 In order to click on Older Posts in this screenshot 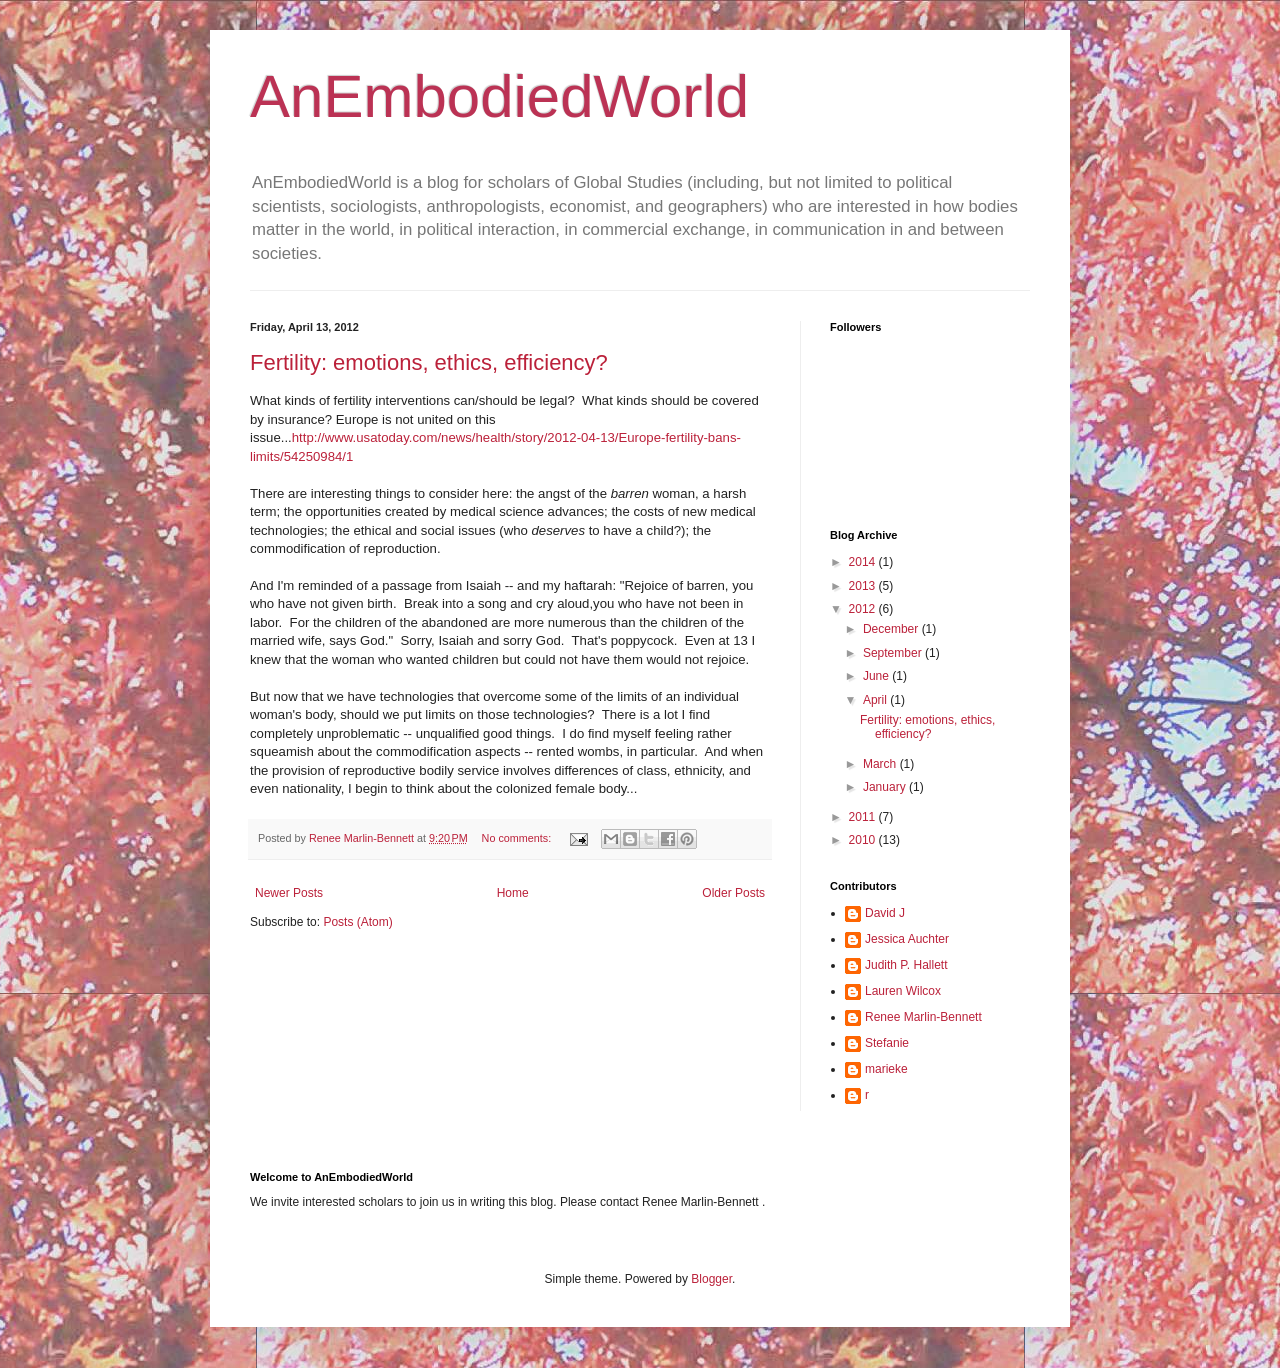, I will do `click(733, 893)`.